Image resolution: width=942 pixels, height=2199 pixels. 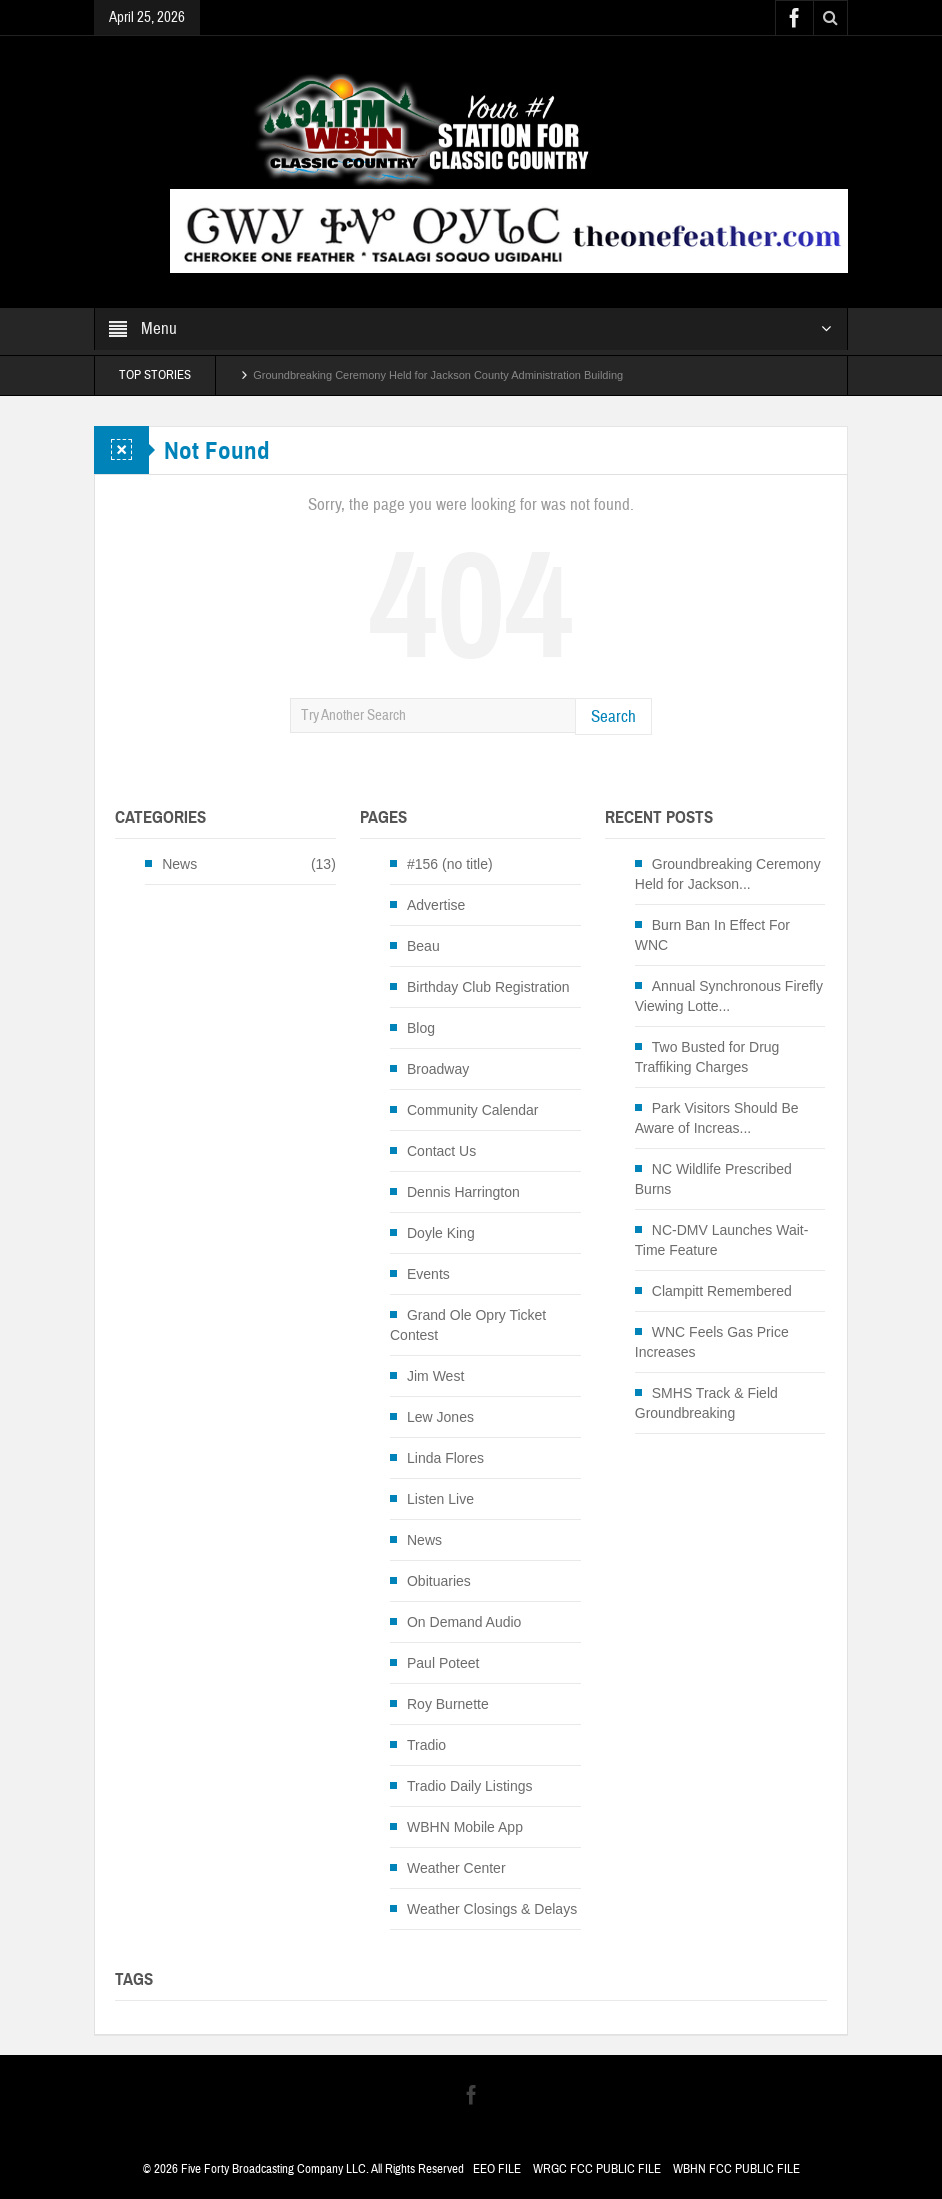 I want to click on Groundbreaking Ceremony Held for Jackson County Administration Building, so click(x=438, y=375).